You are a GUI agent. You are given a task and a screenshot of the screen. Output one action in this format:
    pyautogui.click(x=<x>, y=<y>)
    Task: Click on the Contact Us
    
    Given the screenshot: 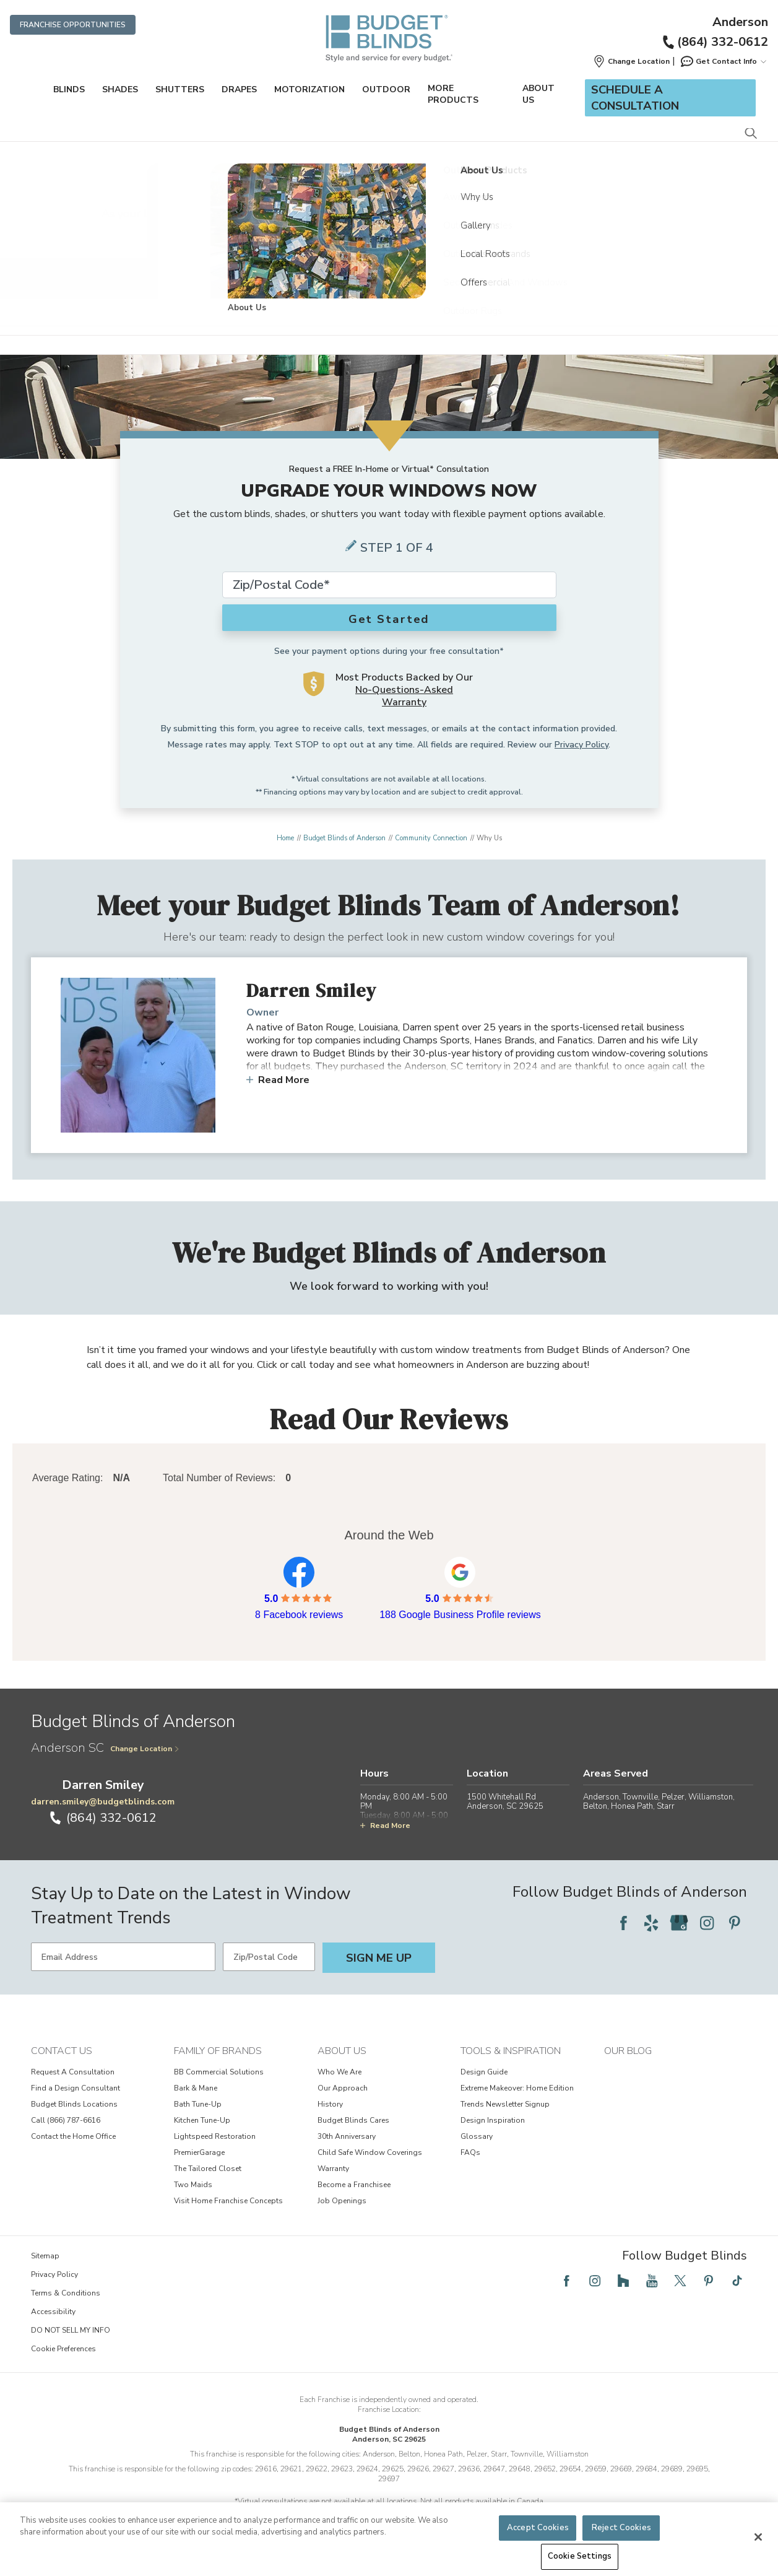 What is the action you would take?
    pyautogui.click(x=61, y=2051)
    